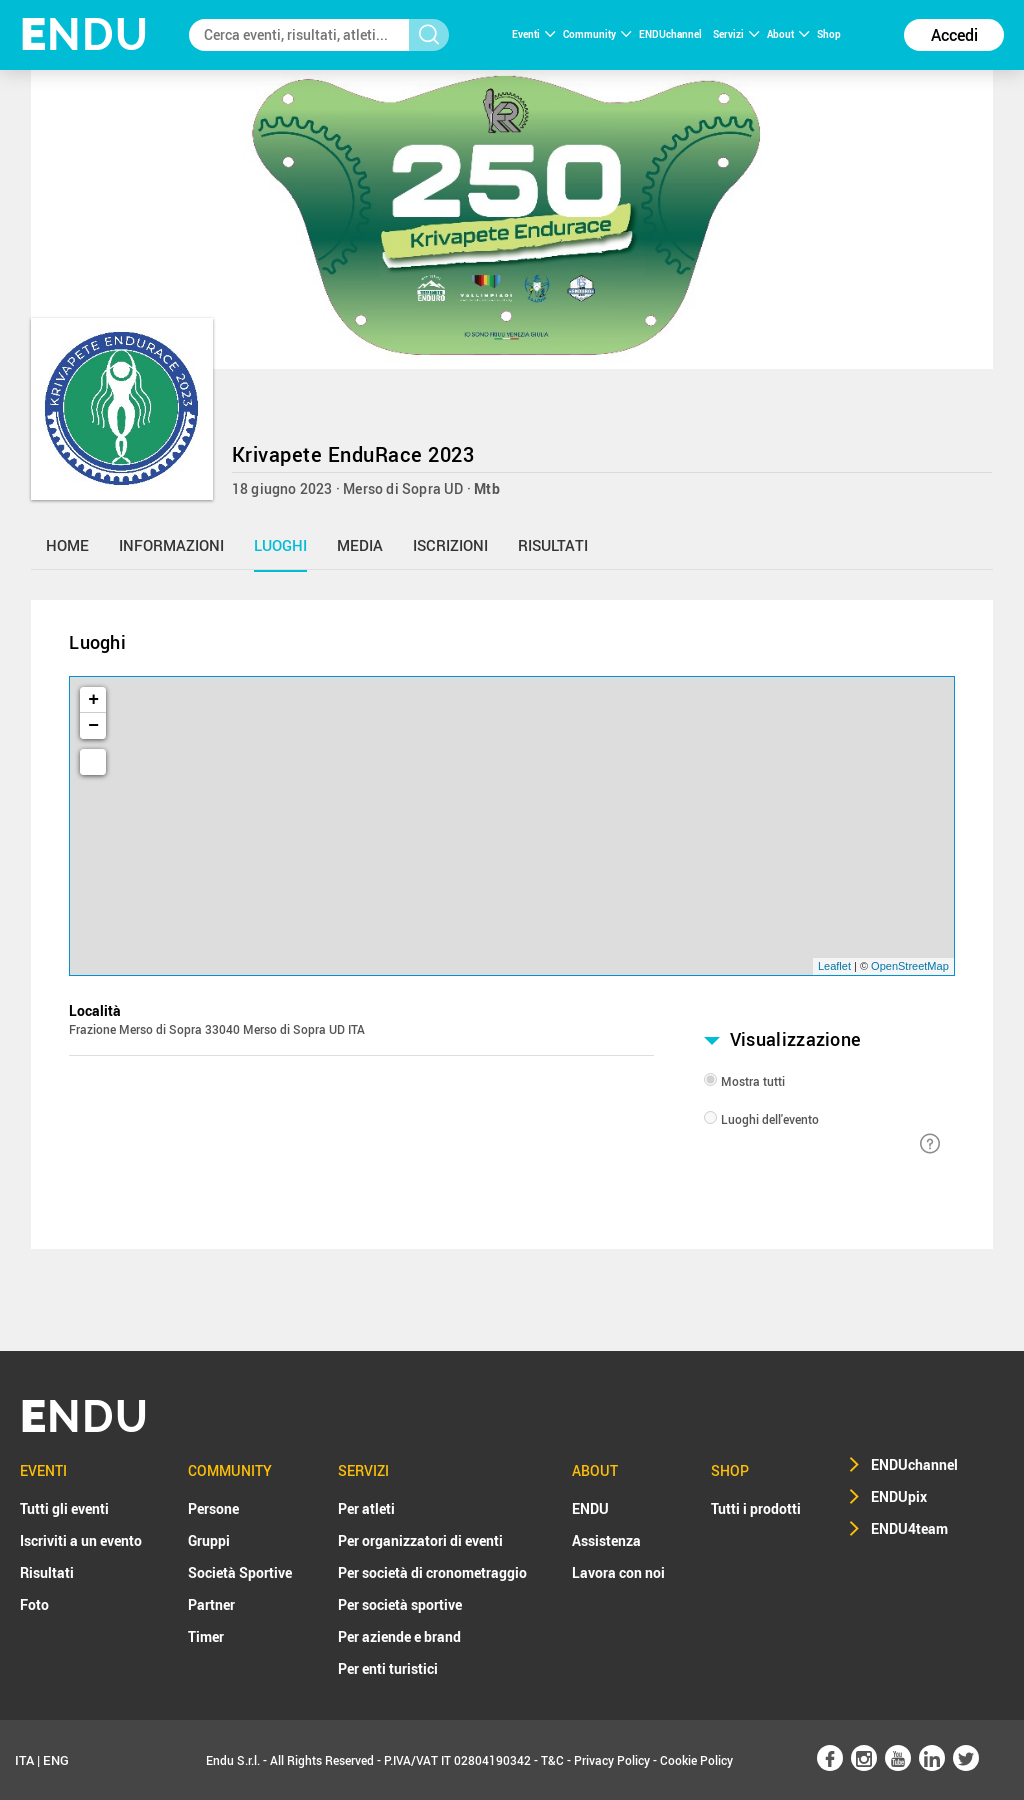 The image size is (1024, 1800). What do you see at coordinates (360, 545) in the screenshot?
I see `media` at bounding box center [360, 545].